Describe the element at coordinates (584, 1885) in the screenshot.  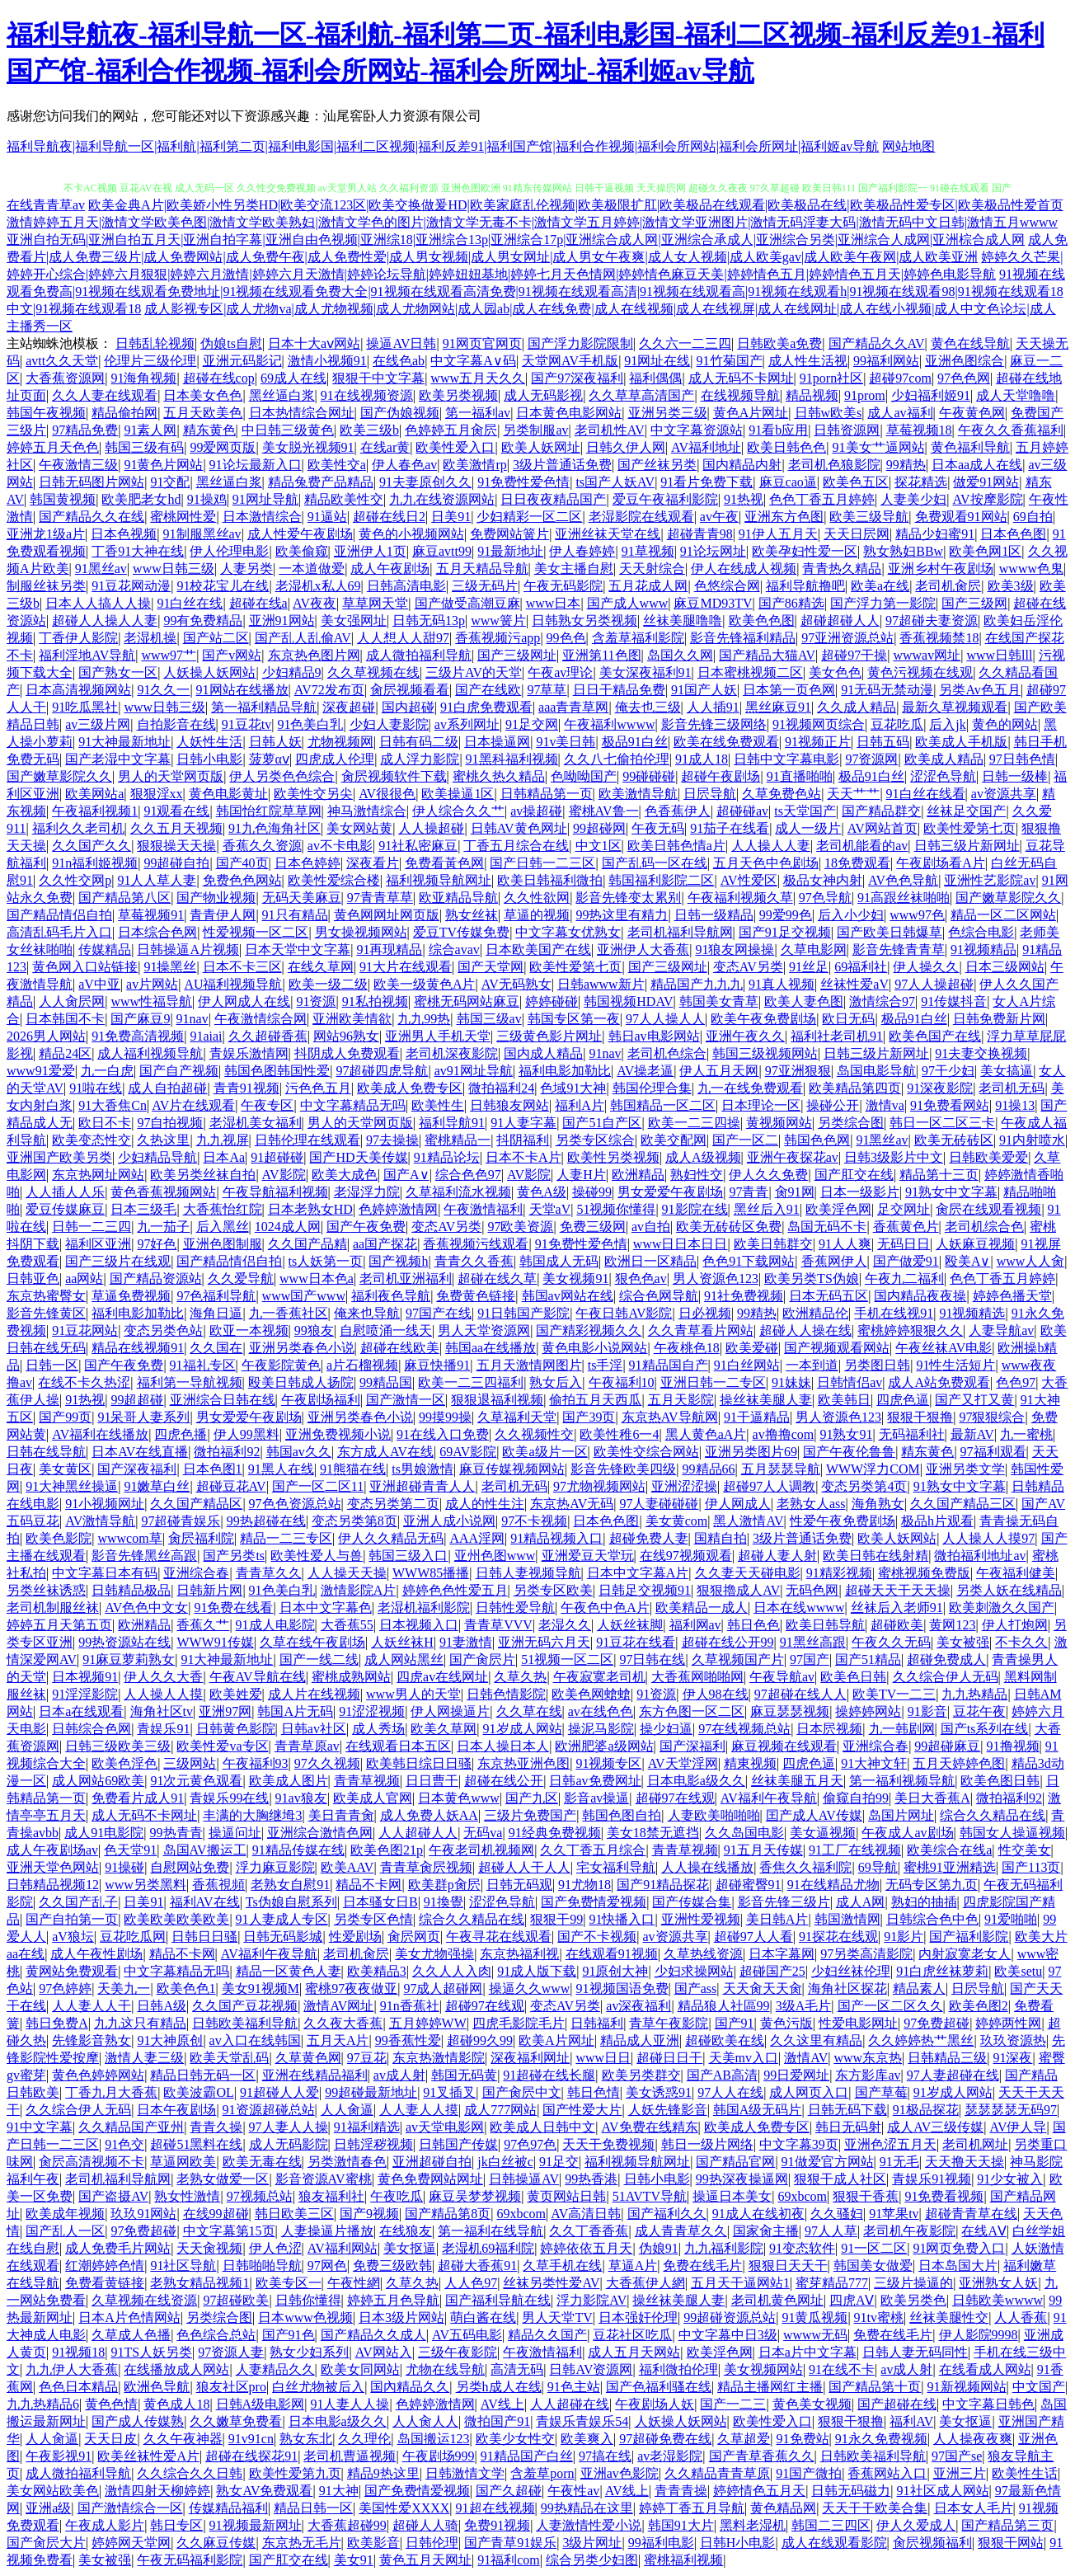
I see `91尤物18` at that location.